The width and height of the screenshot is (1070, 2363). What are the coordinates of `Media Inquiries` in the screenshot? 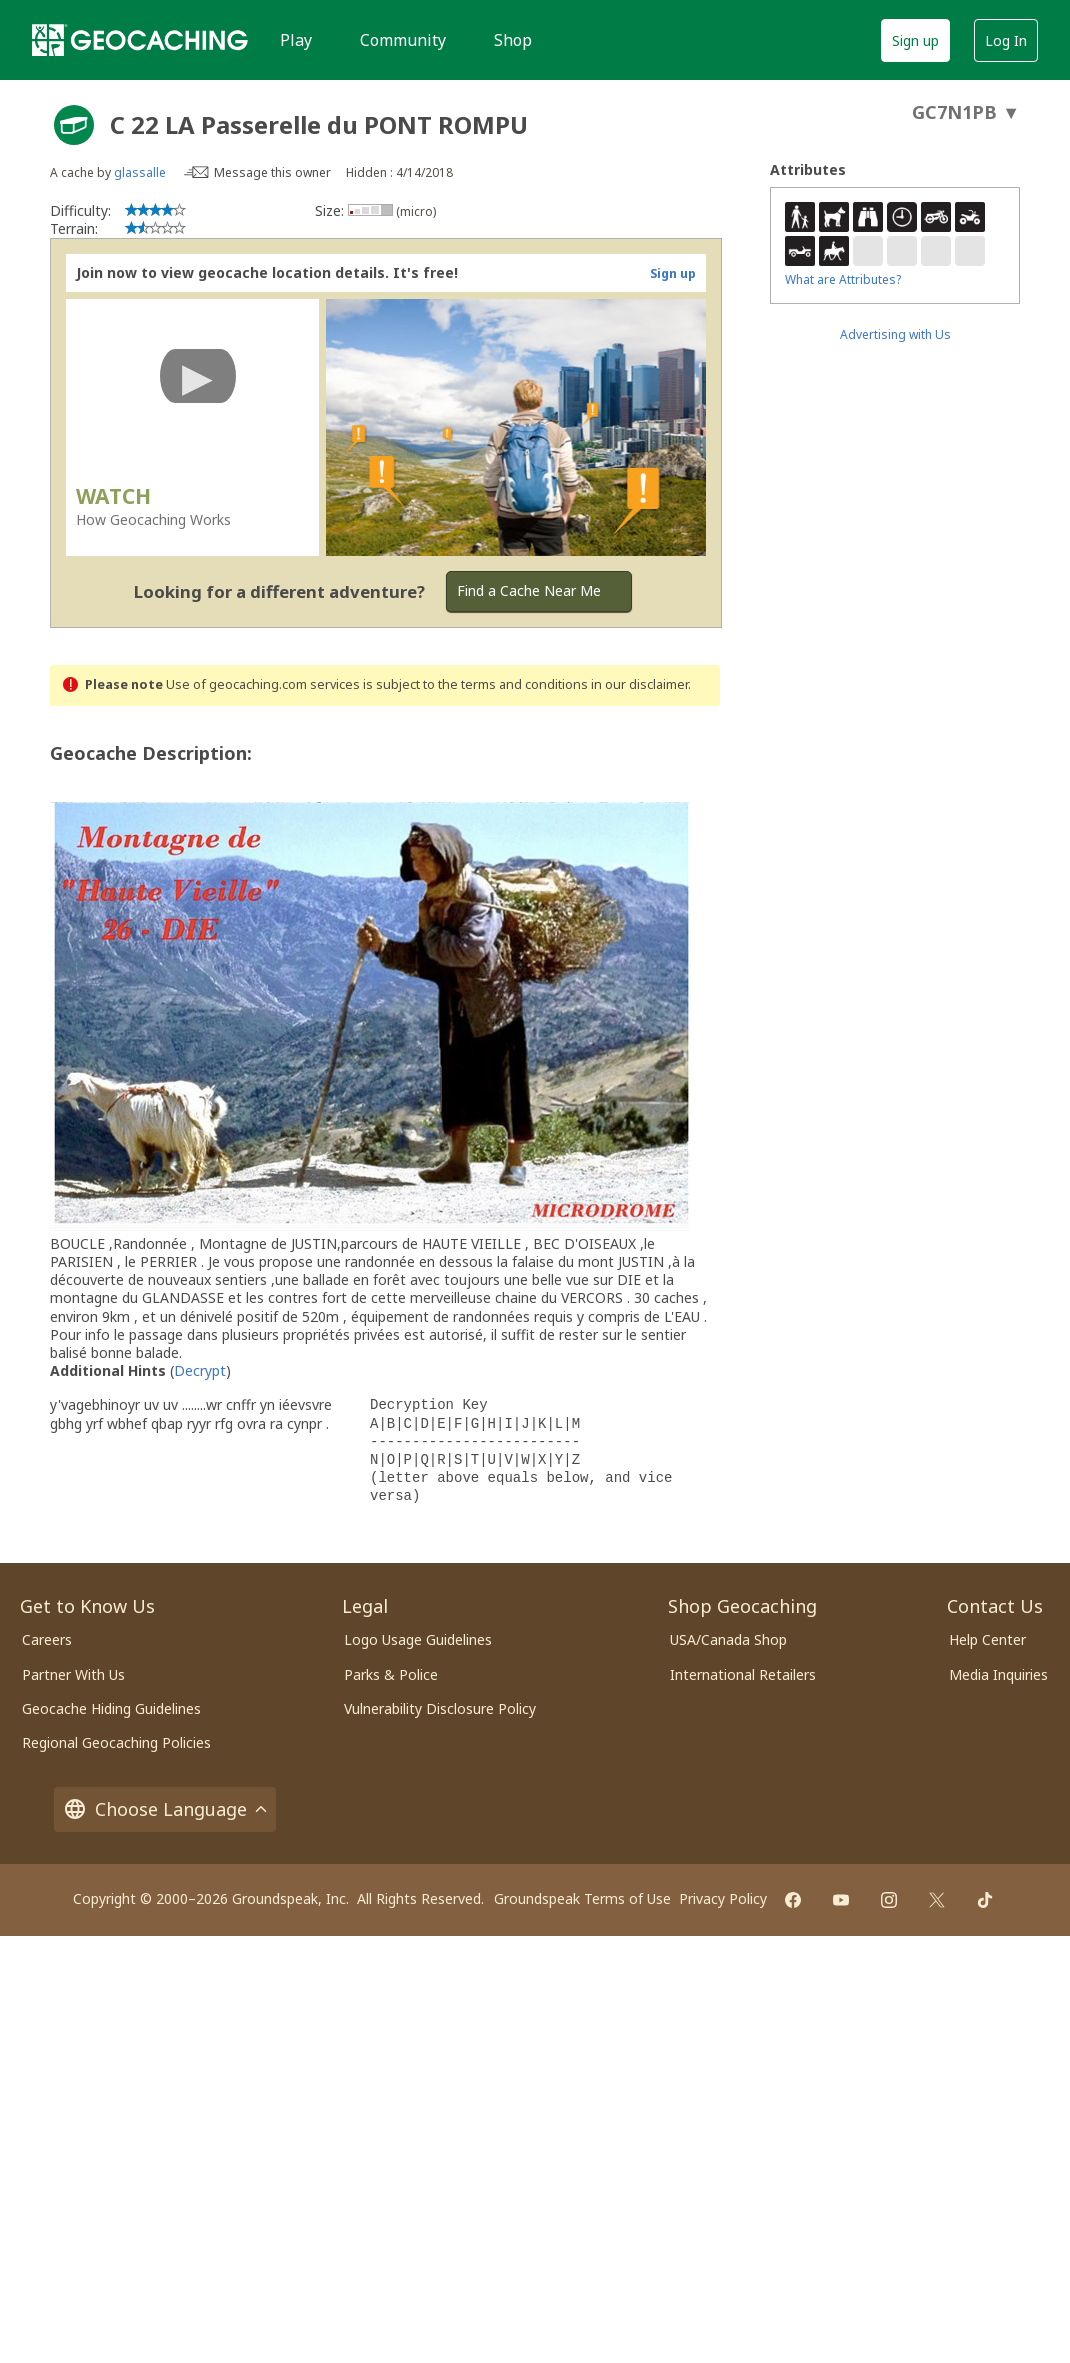 It's located at (998, 1674).